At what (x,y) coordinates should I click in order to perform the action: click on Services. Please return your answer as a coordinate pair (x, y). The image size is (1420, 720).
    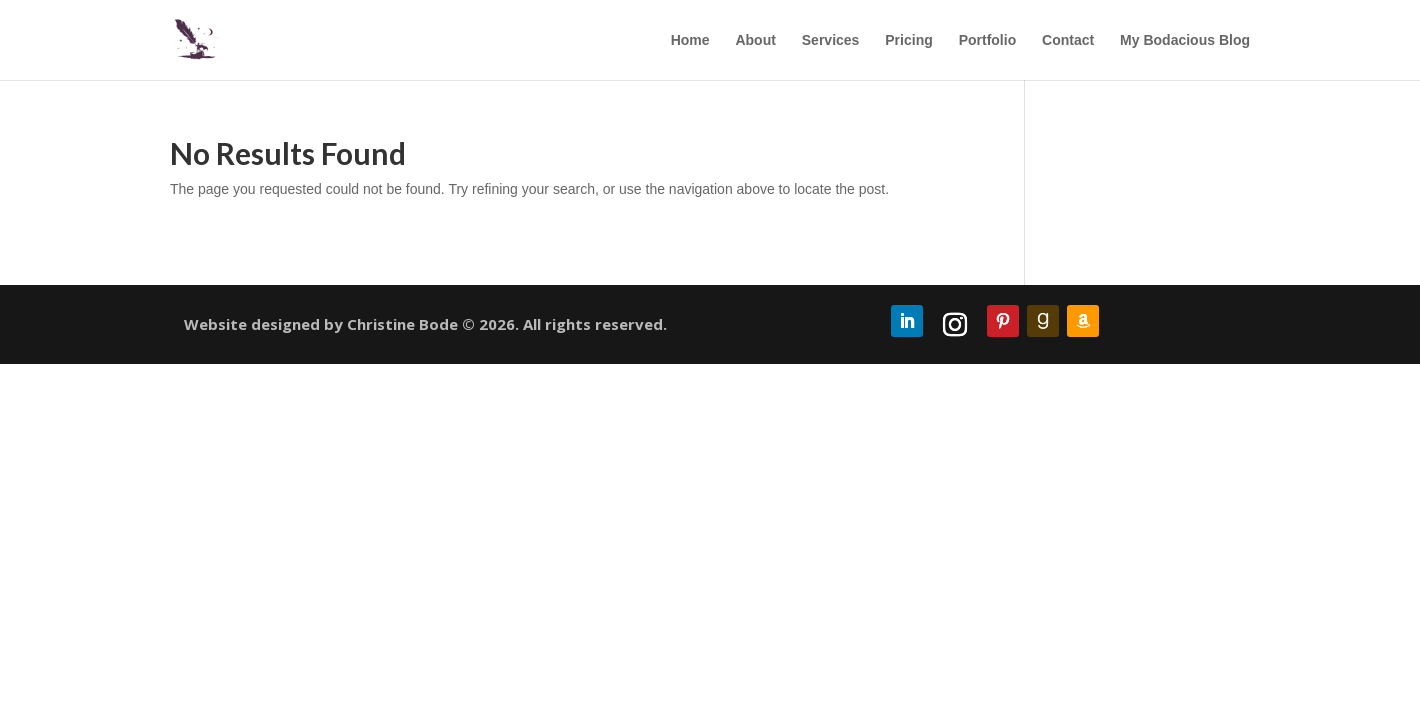
    Looking at the image, I should click on (831, 40).